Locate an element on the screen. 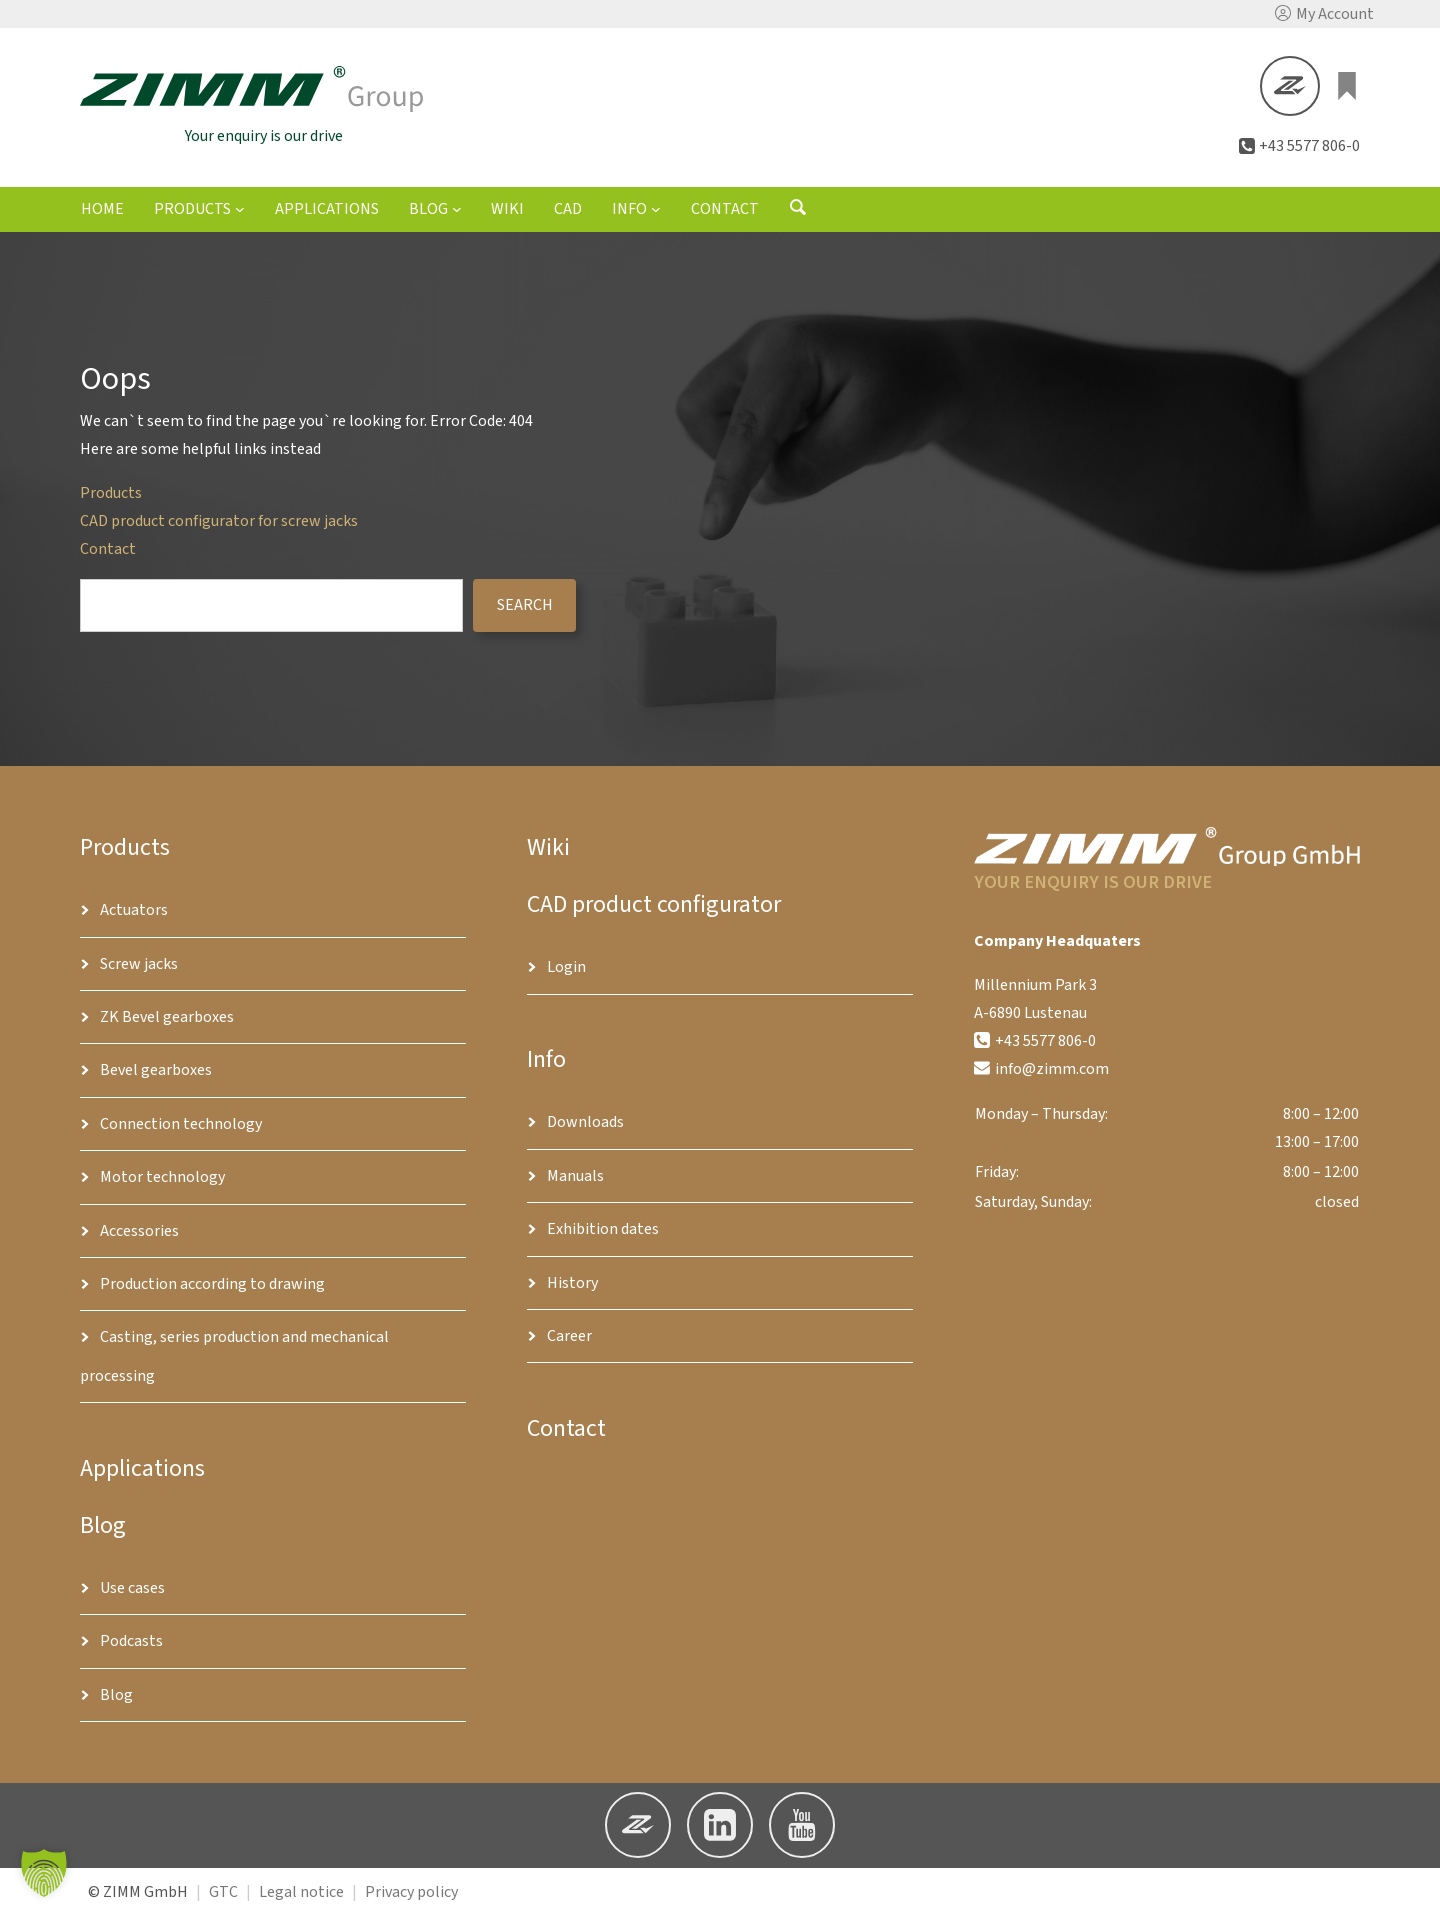  [Info submenu] is located at coordinates (656, 211).